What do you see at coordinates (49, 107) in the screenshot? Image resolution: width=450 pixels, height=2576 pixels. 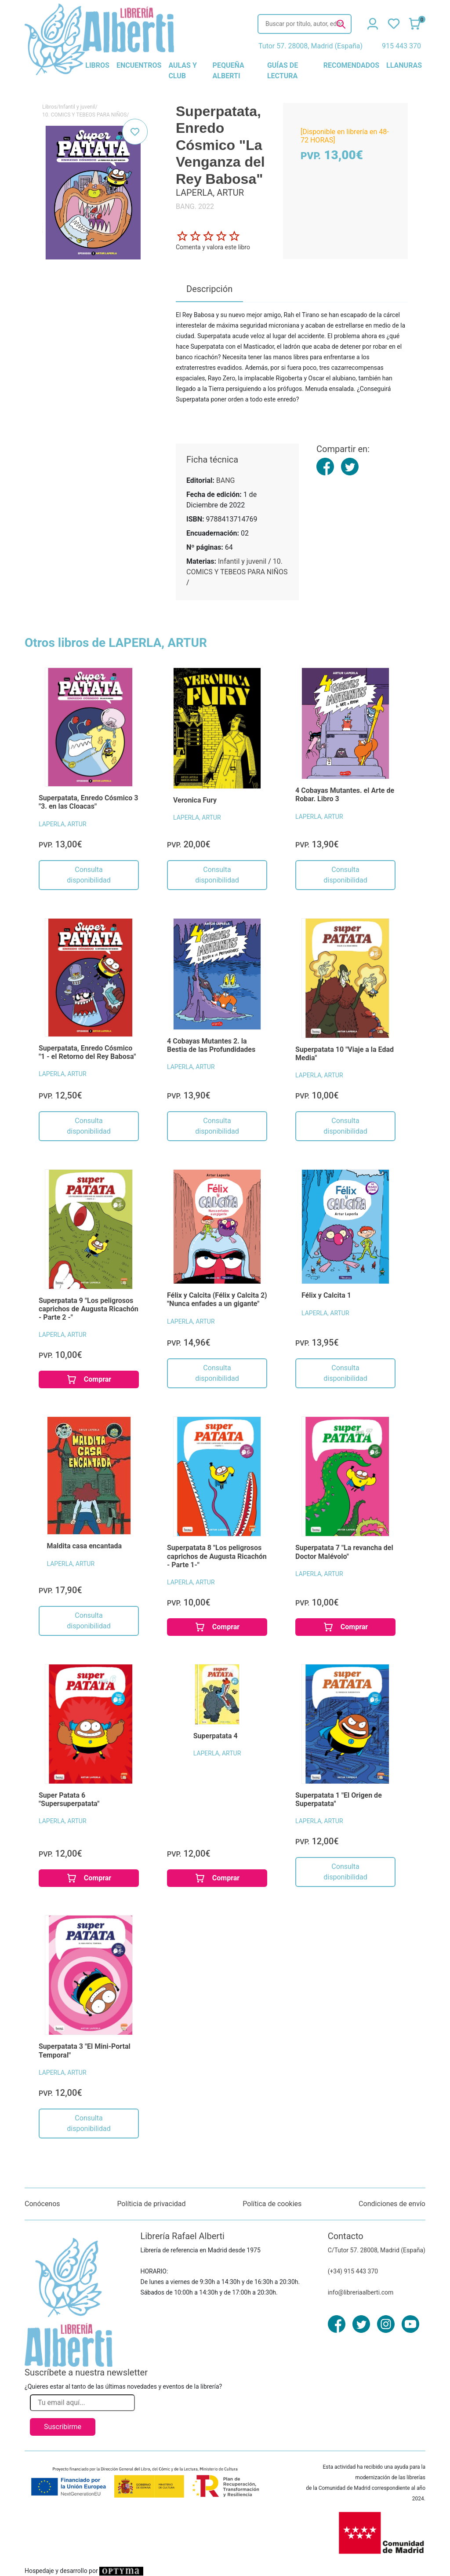 I see `Libros` at bounding box center [49, 107].